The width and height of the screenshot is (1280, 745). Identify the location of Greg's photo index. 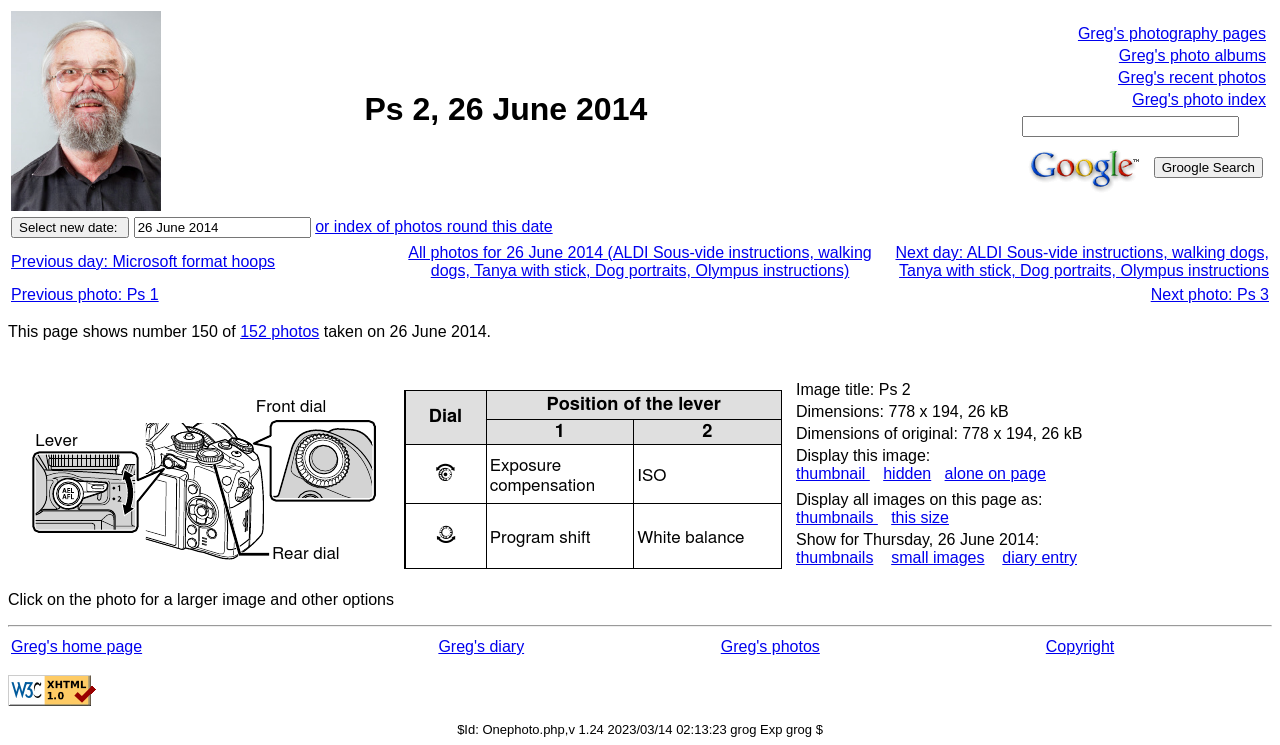
(1199, 99).